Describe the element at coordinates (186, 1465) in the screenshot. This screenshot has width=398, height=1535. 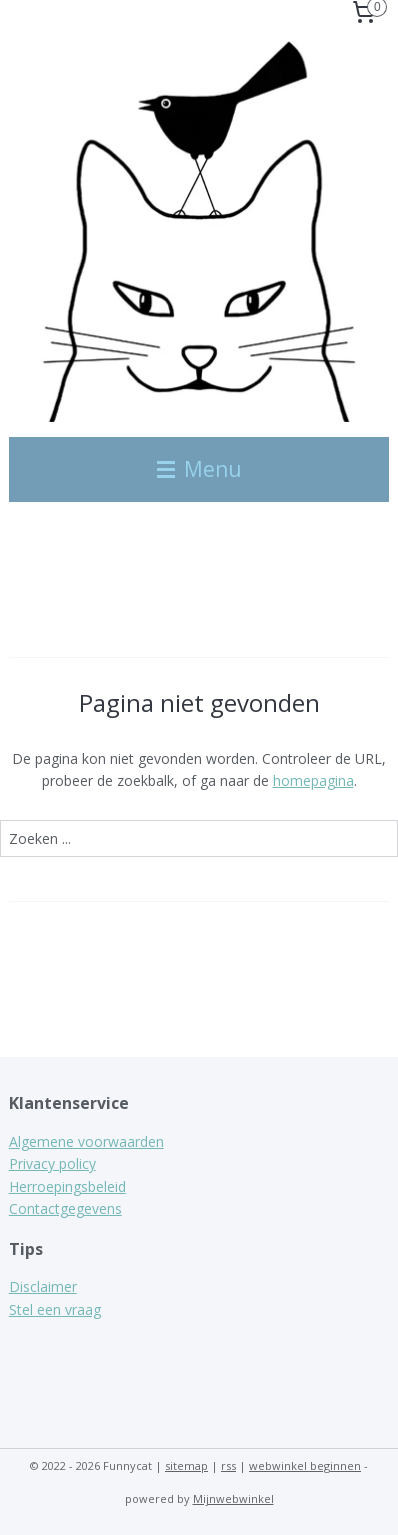
I see `sitemap` at that location.